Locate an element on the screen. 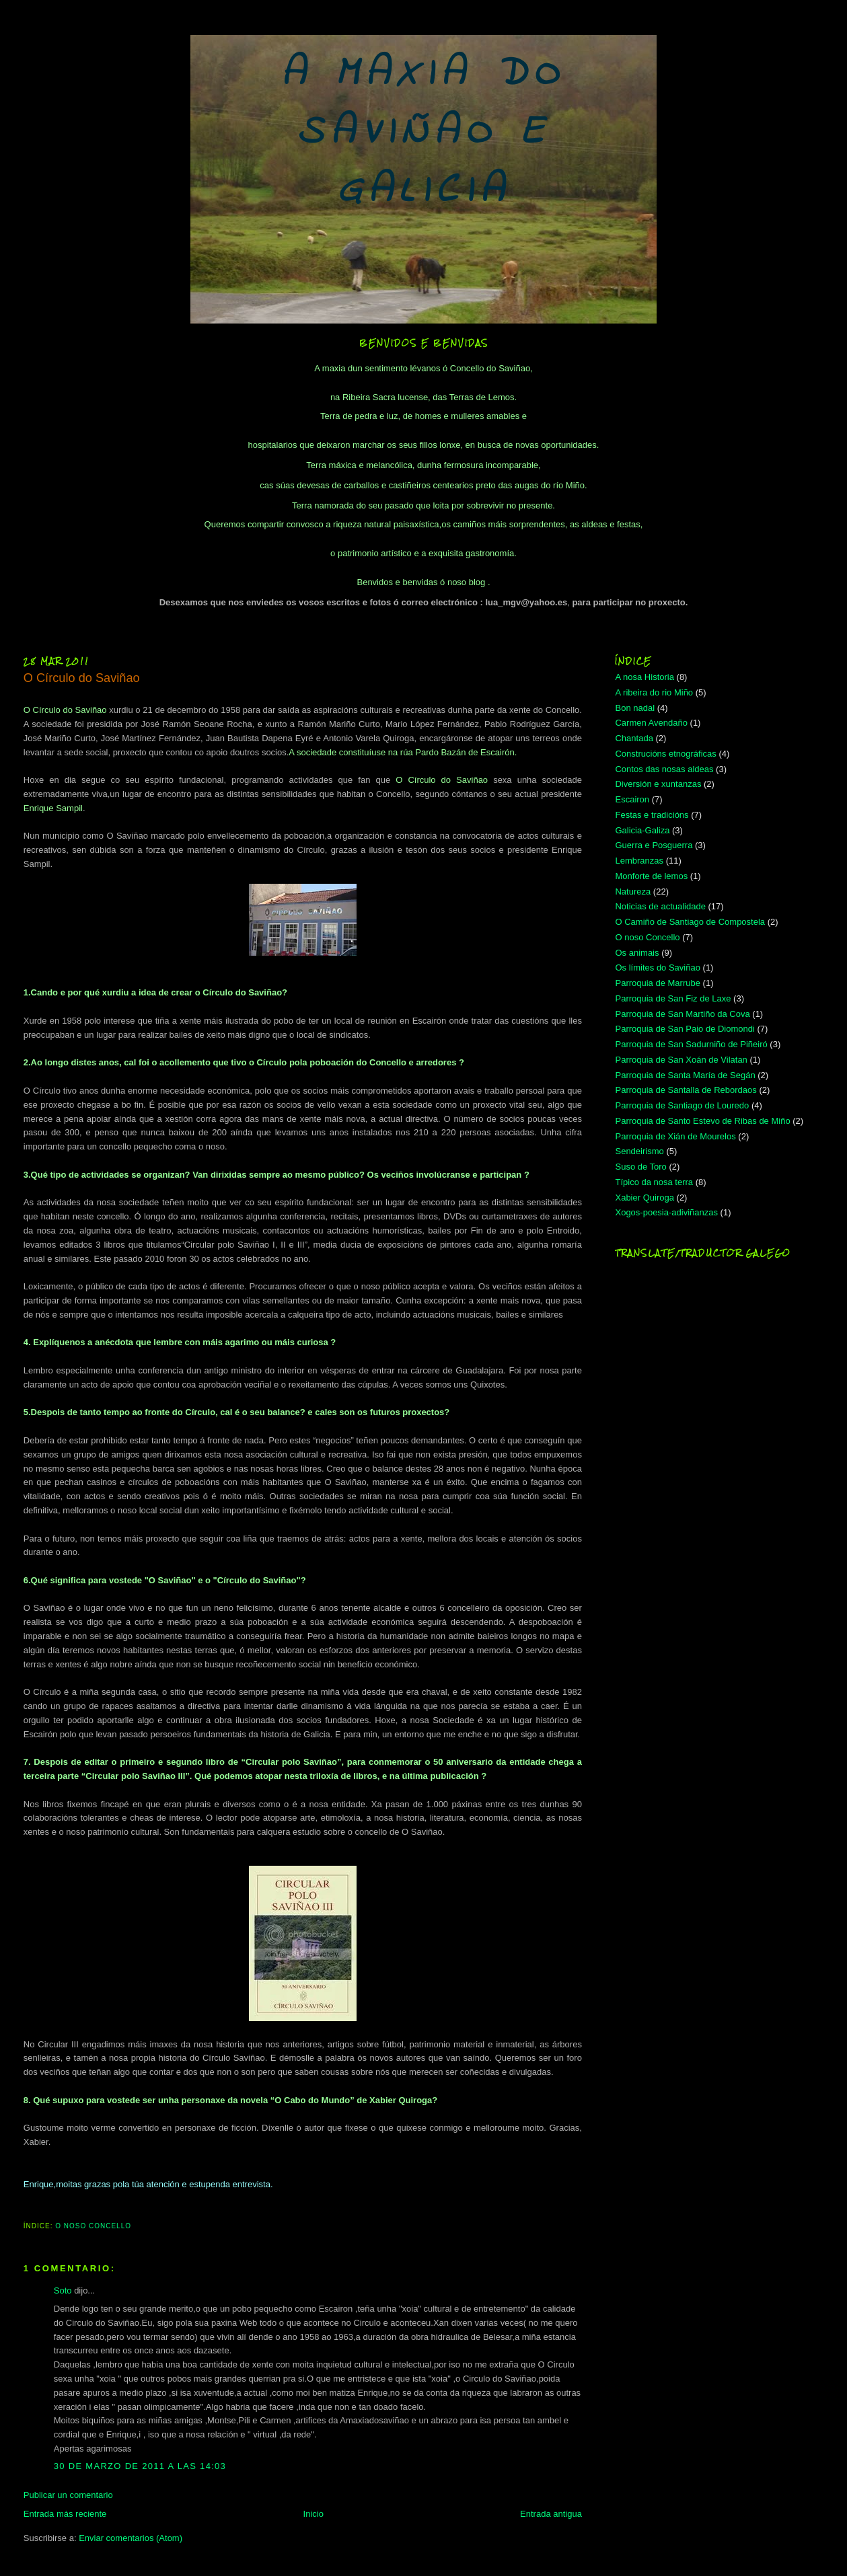 The width and height of the screenshot is (847, 2576). A nosa Historia is located at coordinates (644, 677).